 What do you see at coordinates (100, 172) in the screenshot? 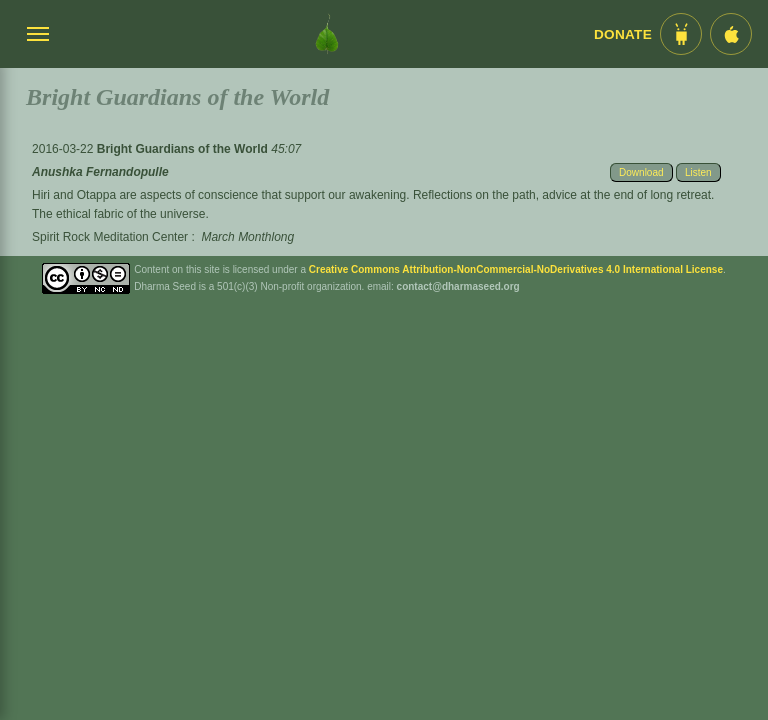
I see `Anushka Fernandopulle` at bounding box center [100, 172].